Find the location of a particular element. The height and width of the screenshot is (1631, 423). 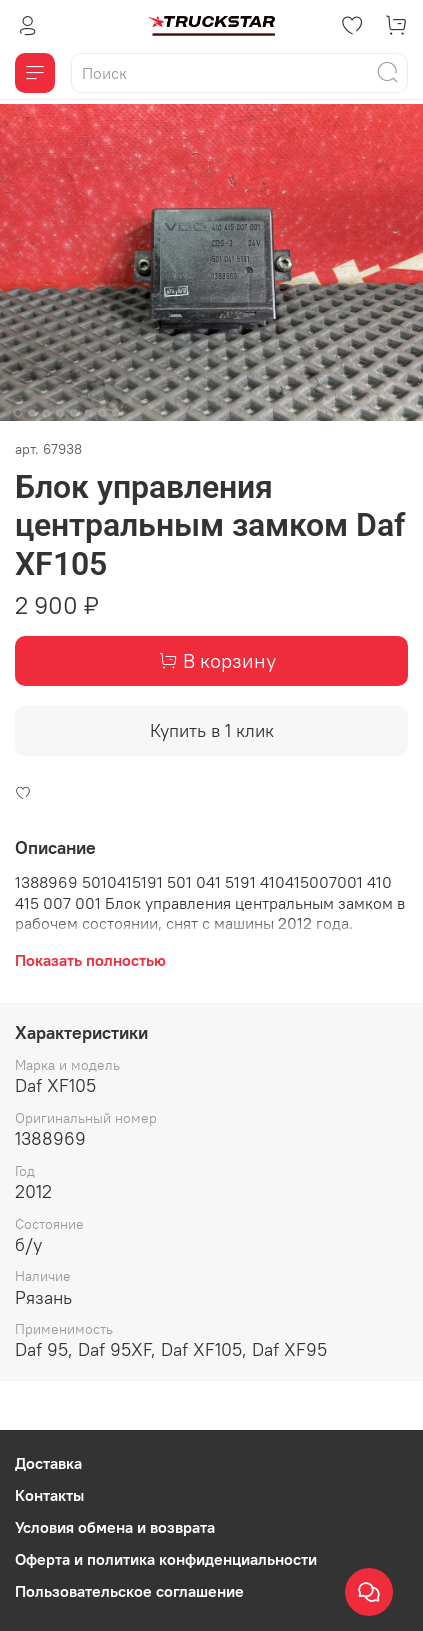

[Go to slide 8] is located at coordinates (116, 413).